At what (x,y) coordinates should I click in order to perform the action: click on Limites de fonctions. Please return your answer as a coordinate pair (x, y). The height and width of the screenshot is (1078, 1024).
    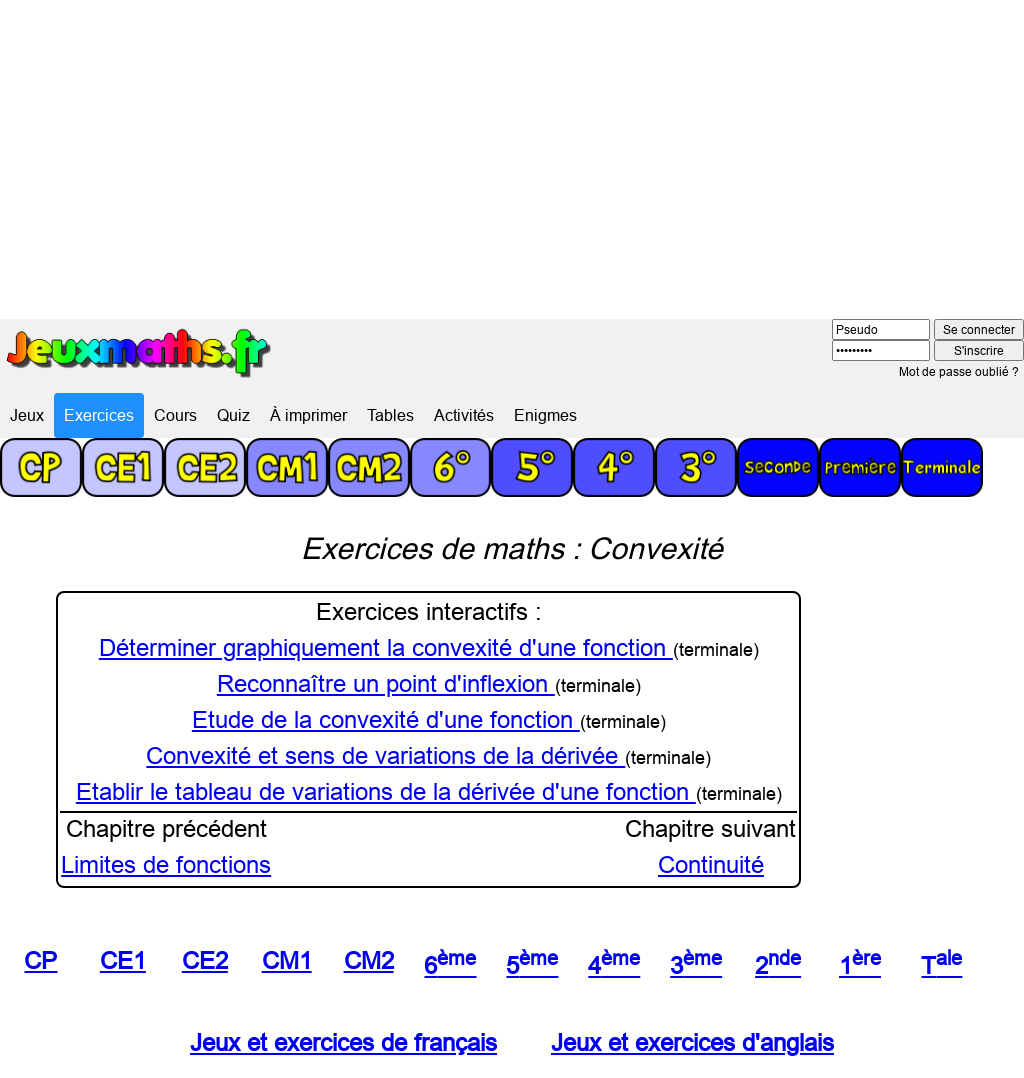
    Looking at the image, I should click on (166, 865).